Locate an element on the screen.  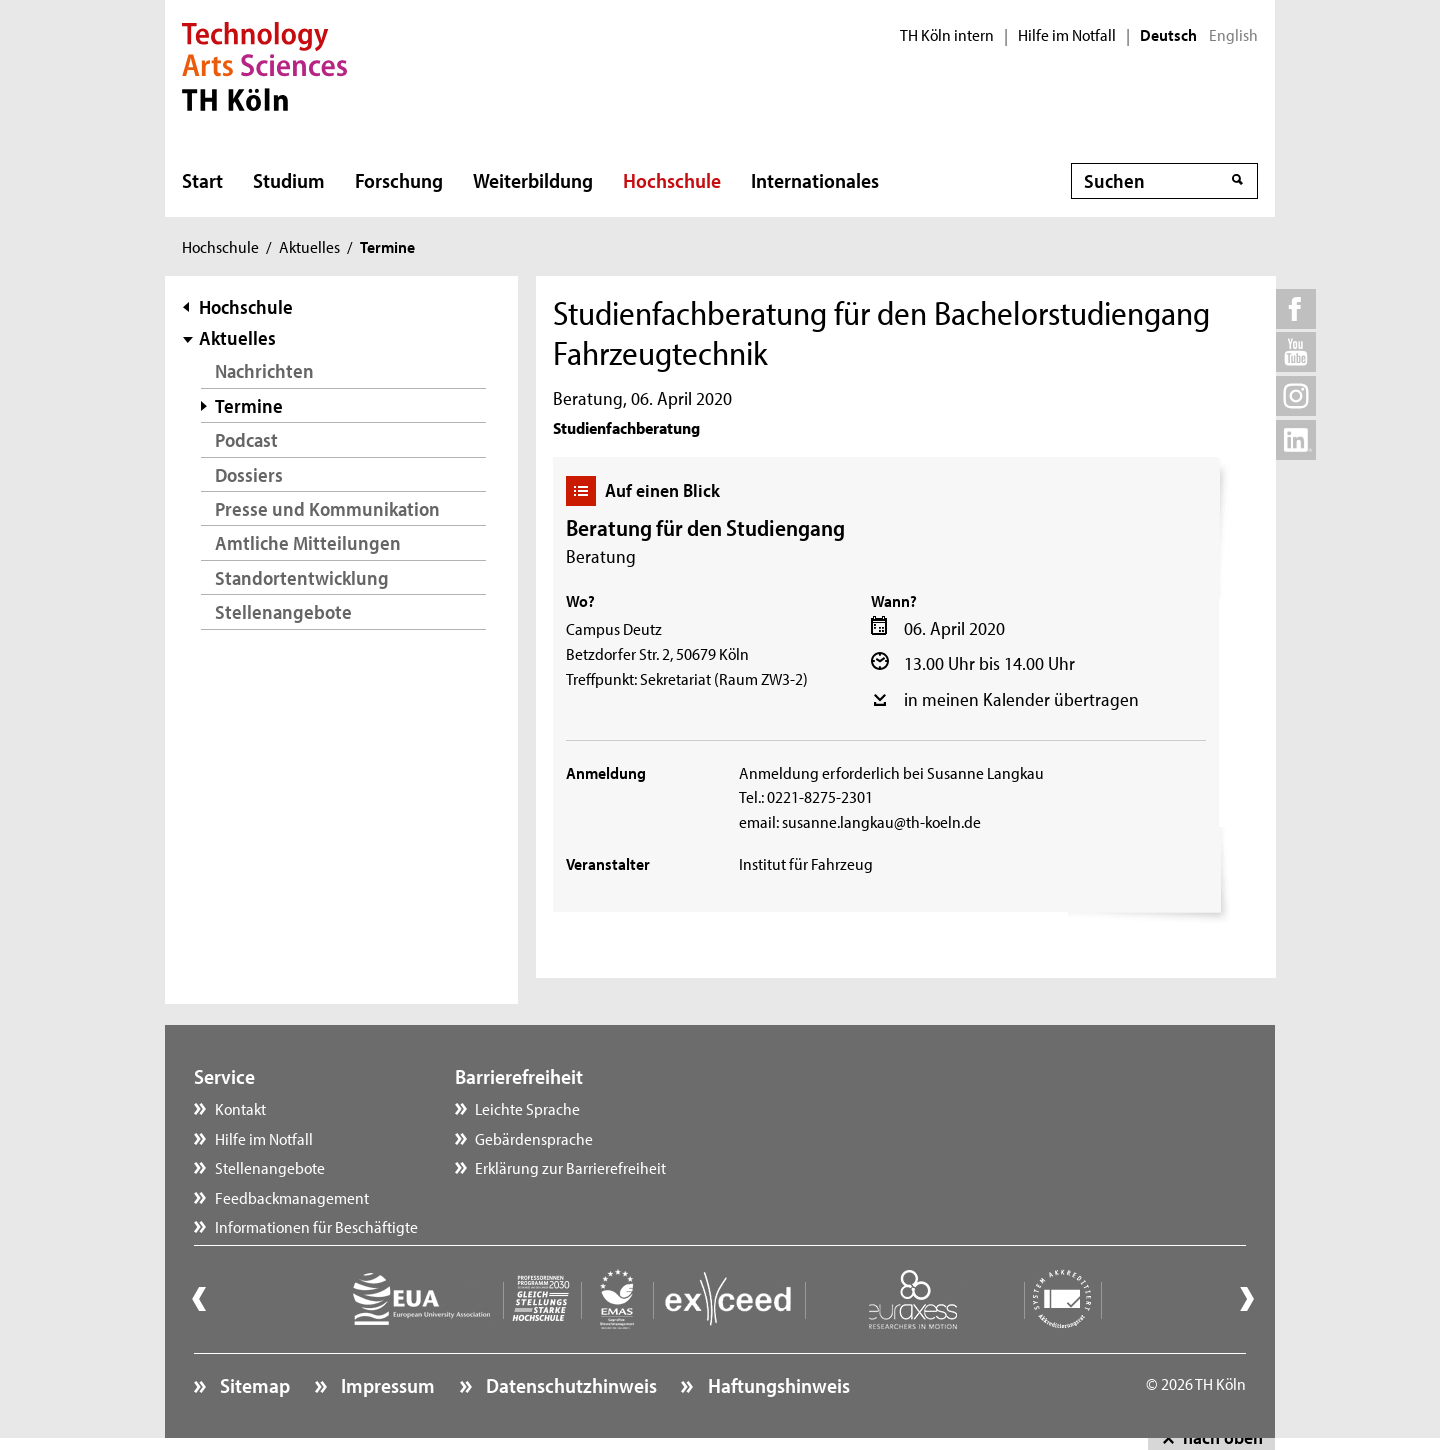
Studium is located at coordinates (289, 180).